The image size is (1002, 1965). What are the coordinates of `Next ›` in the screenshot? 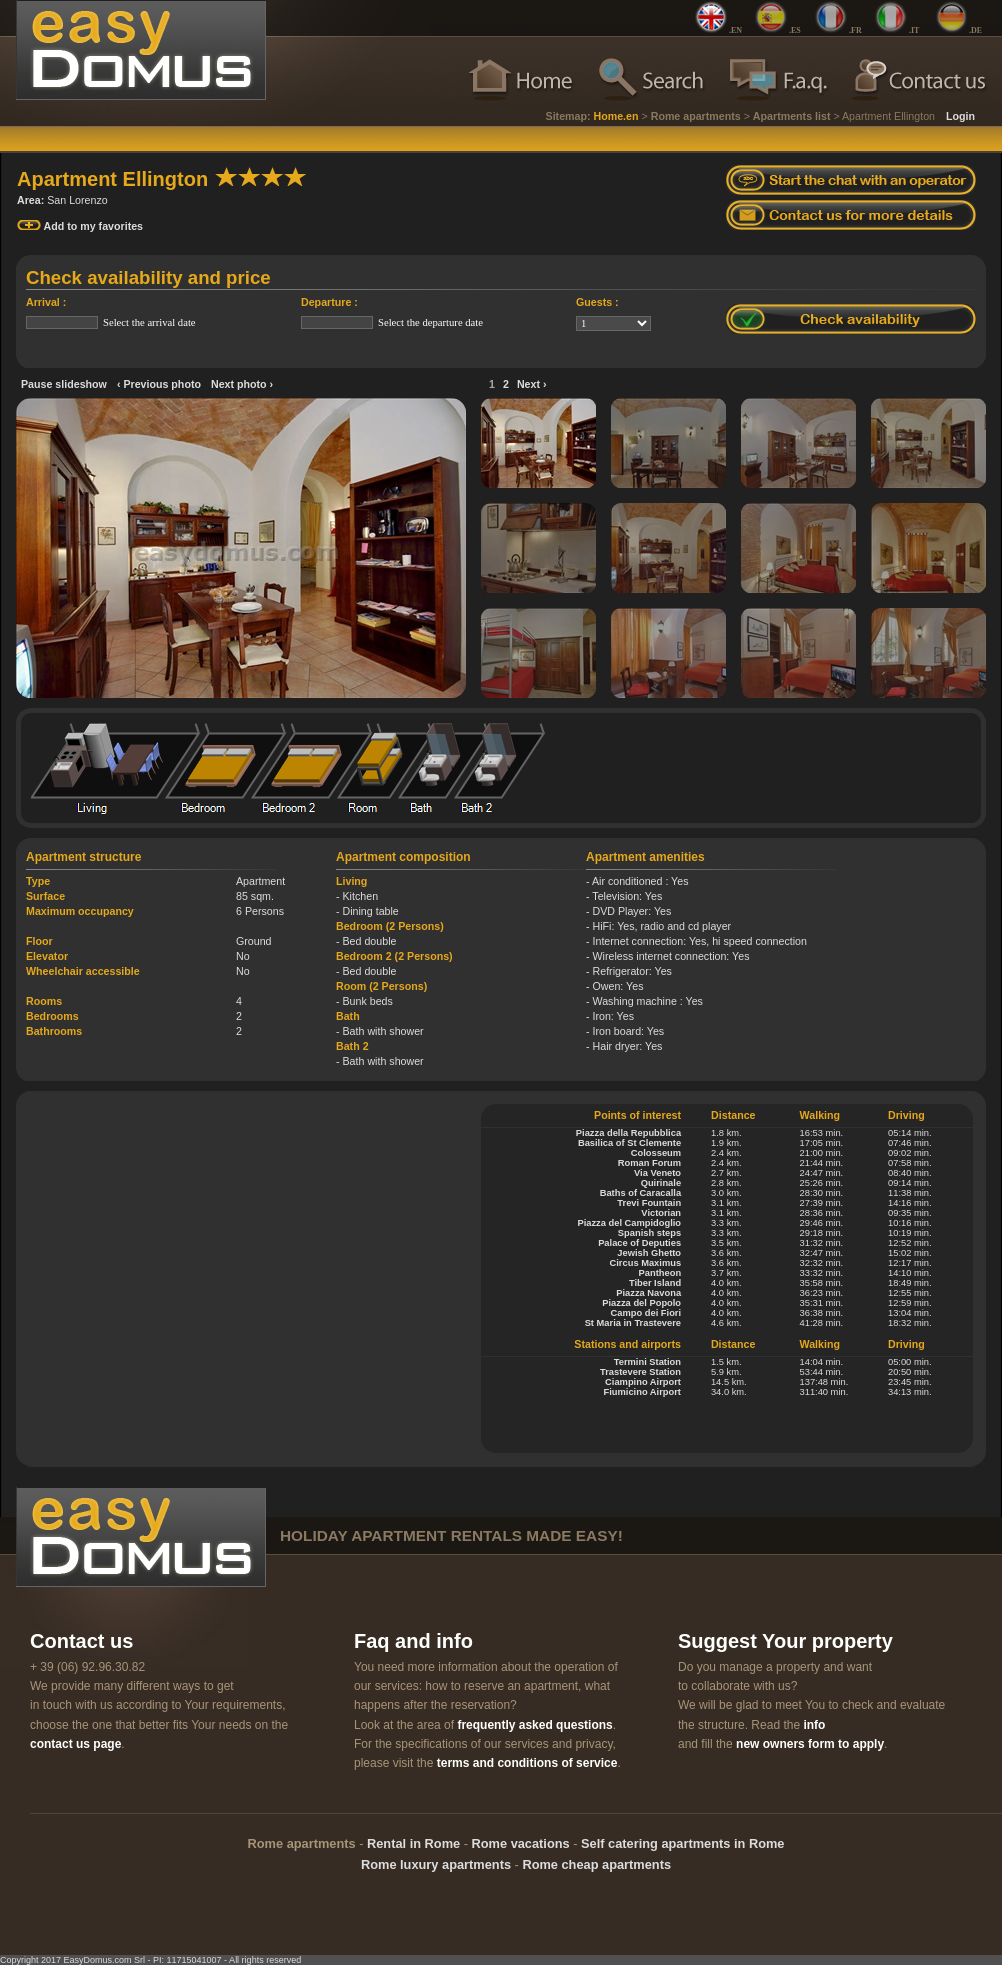 It's located at (532, 384).